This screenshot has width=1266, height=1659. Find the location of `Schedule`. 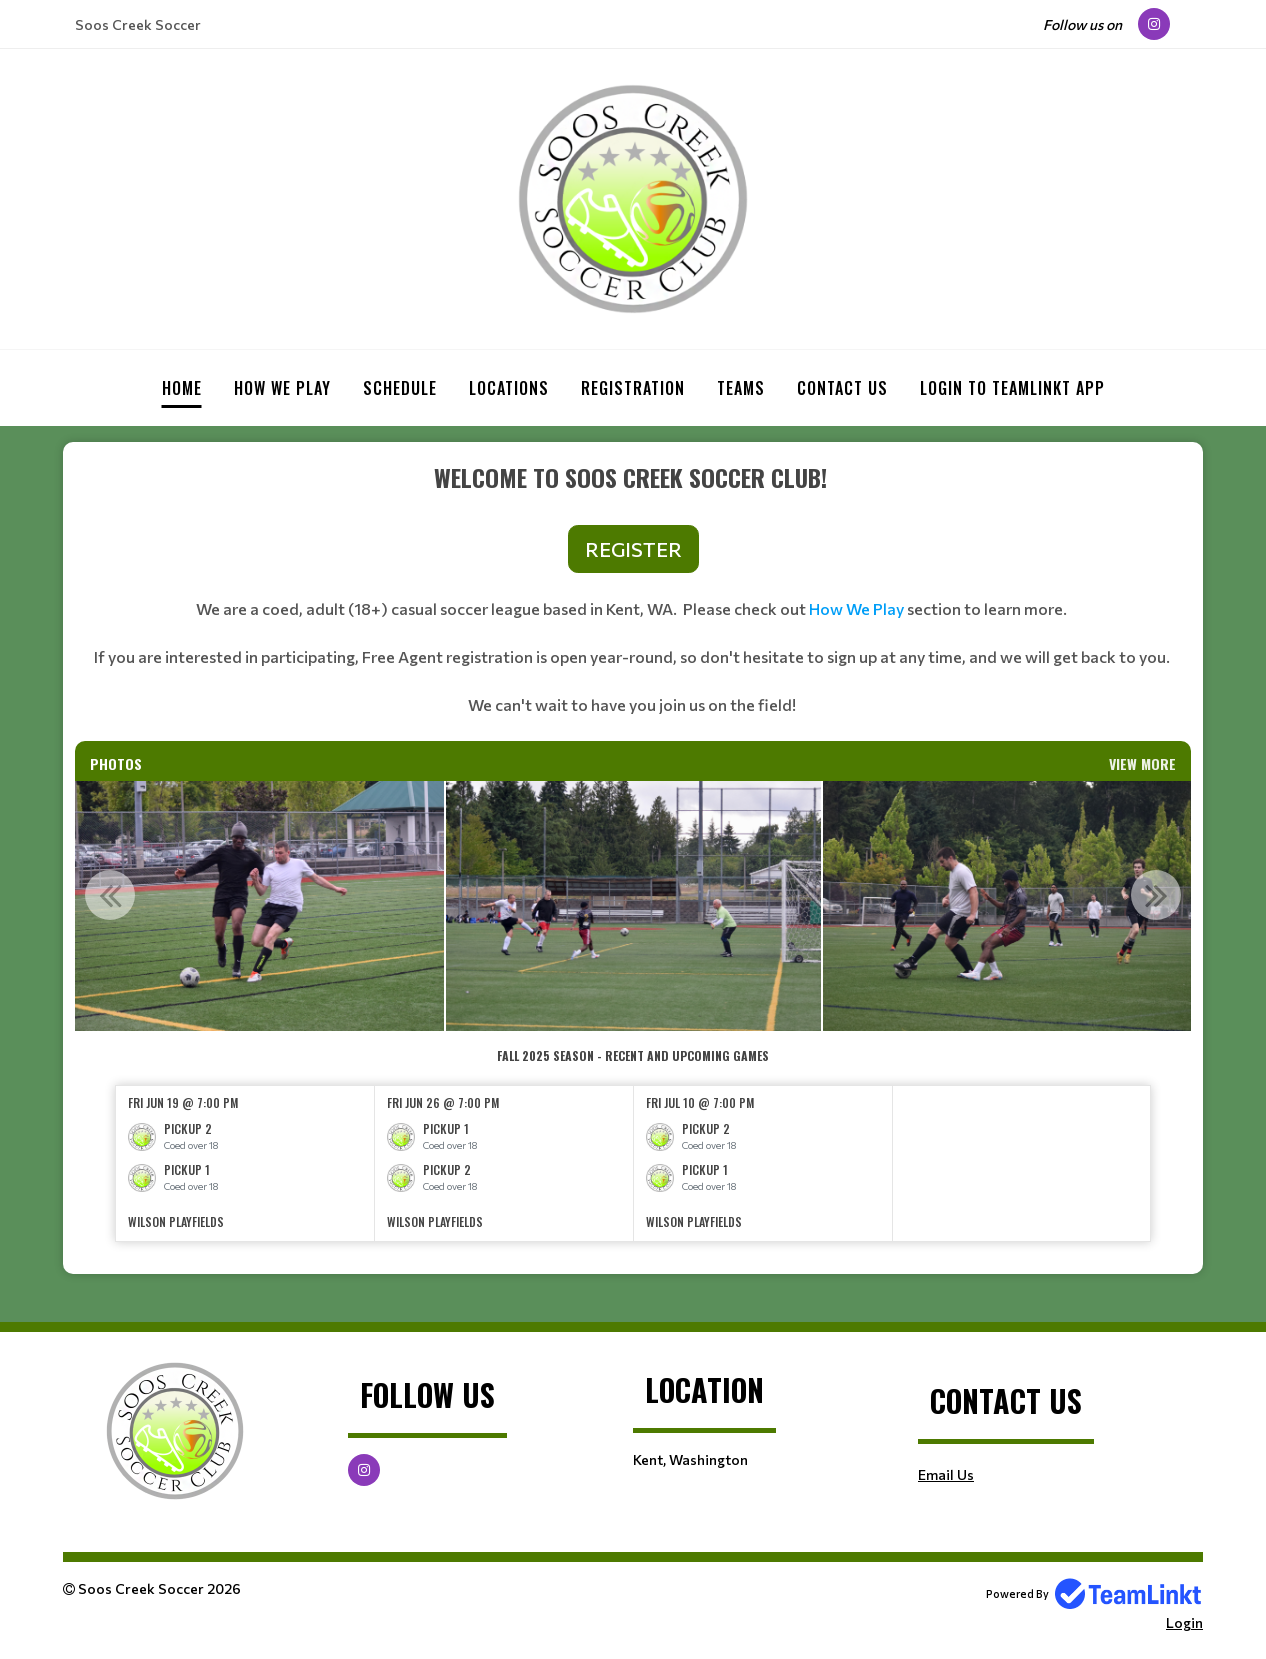

Schedule is located at coordinates (400, 388).